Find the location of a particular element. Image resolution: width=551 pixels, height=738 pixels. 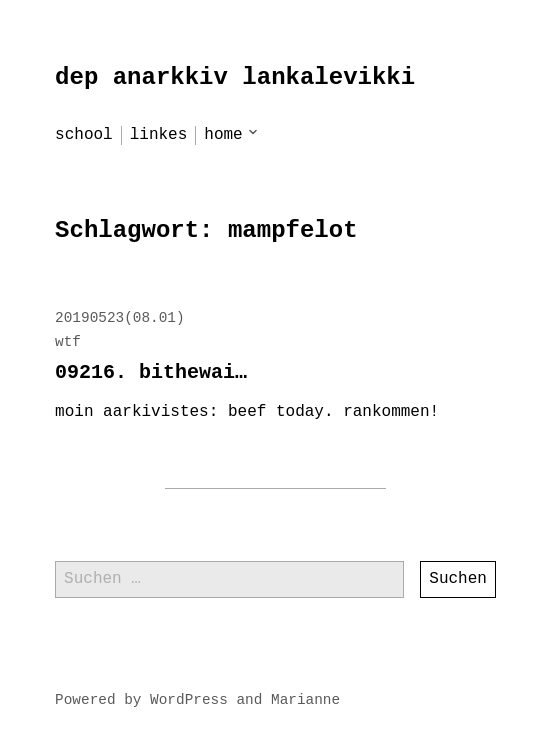

wtf is located at coordinates (68, 342).